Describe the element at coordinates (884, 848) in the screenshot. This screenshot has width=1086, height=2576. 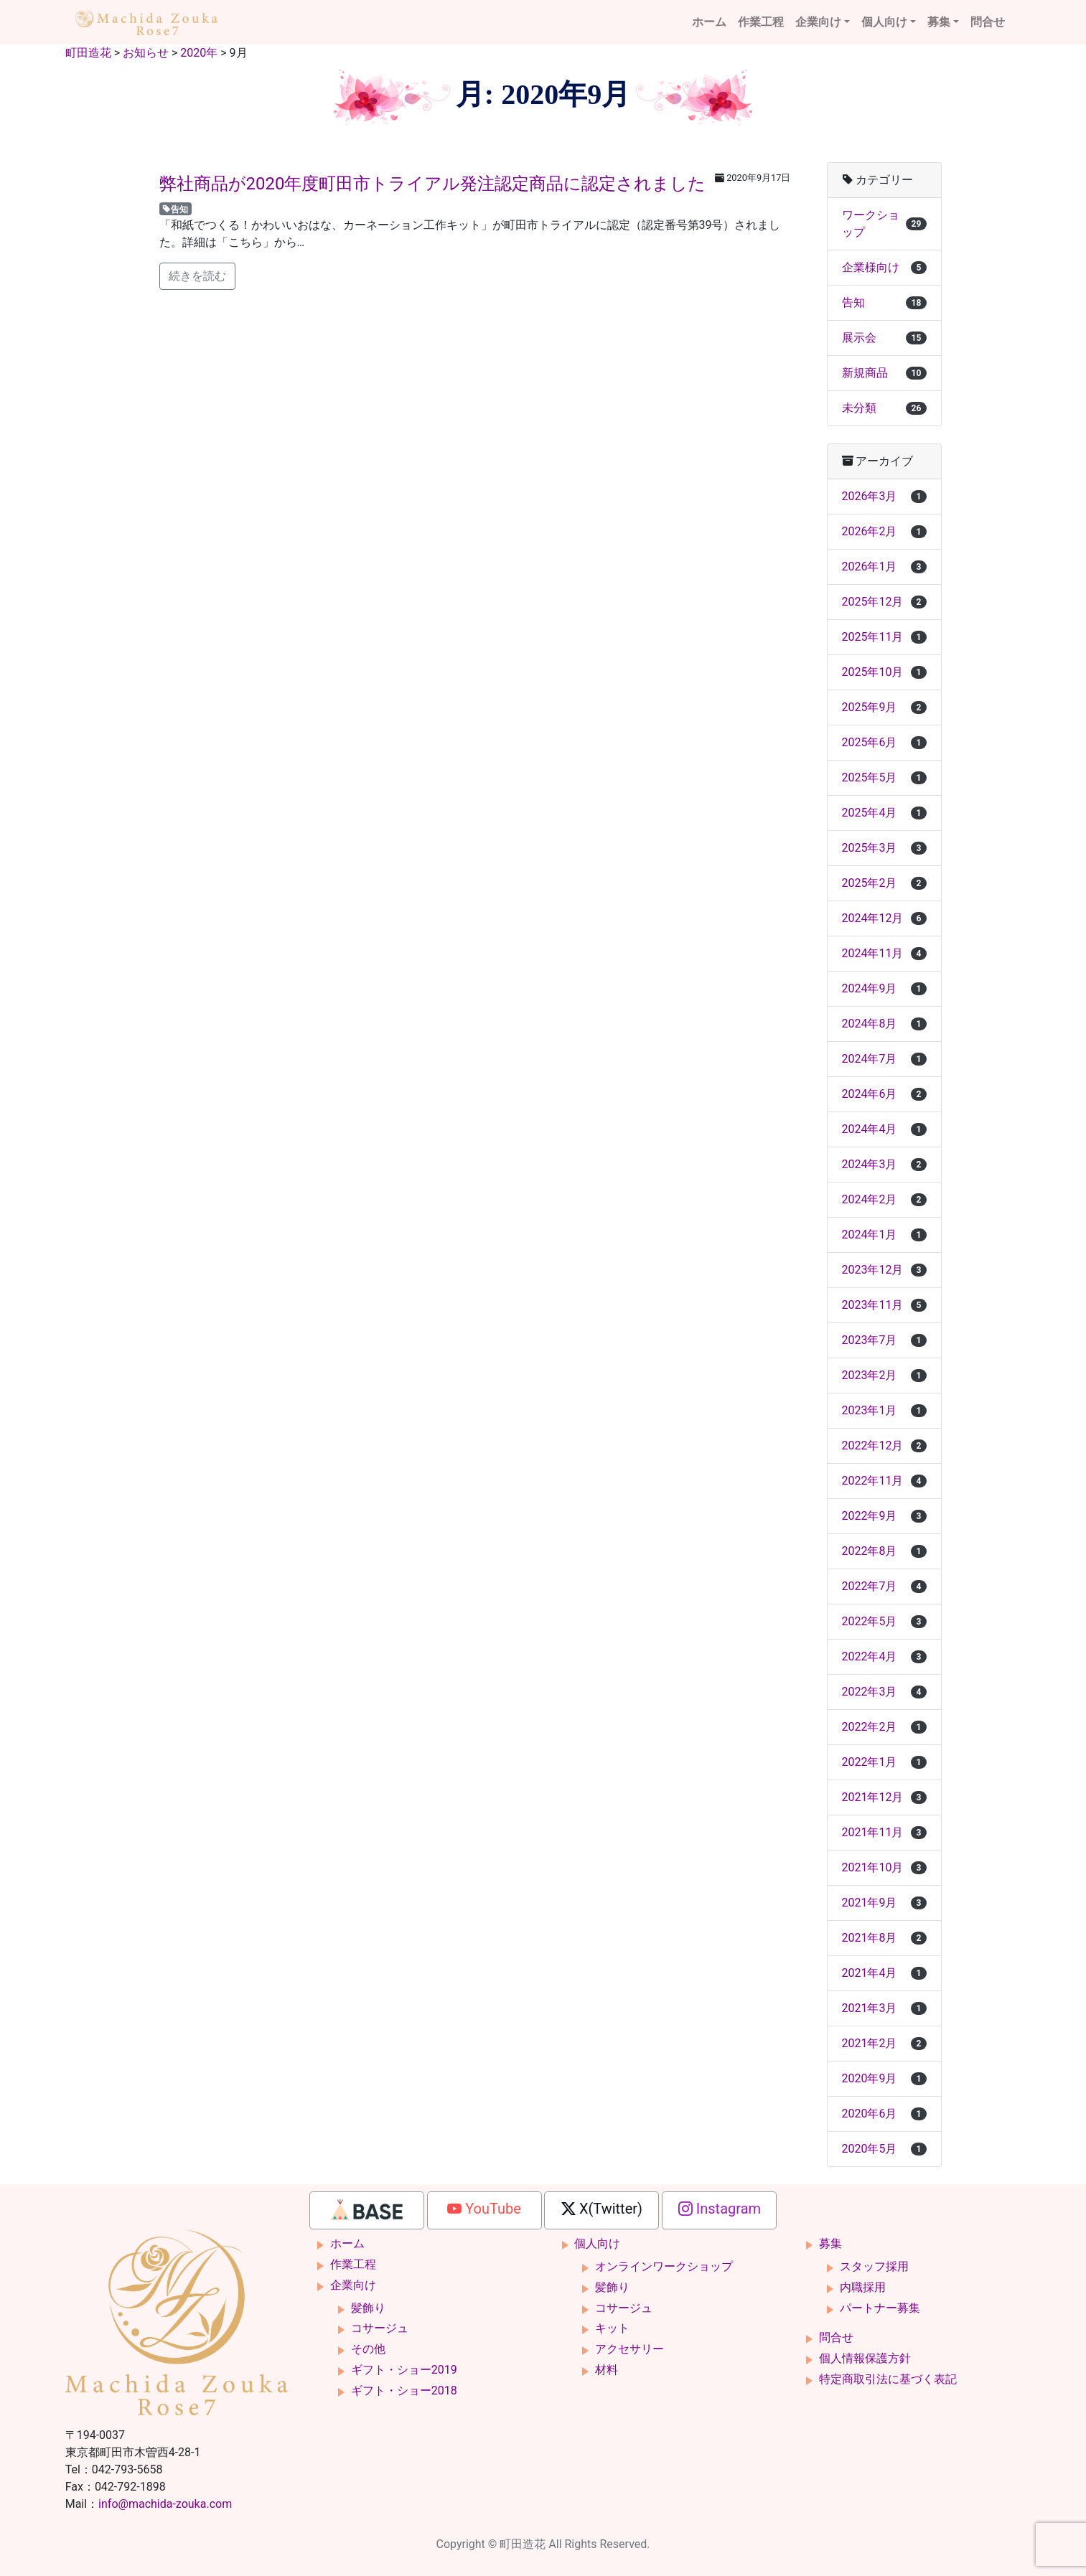
I see `2025年3月` at that location.